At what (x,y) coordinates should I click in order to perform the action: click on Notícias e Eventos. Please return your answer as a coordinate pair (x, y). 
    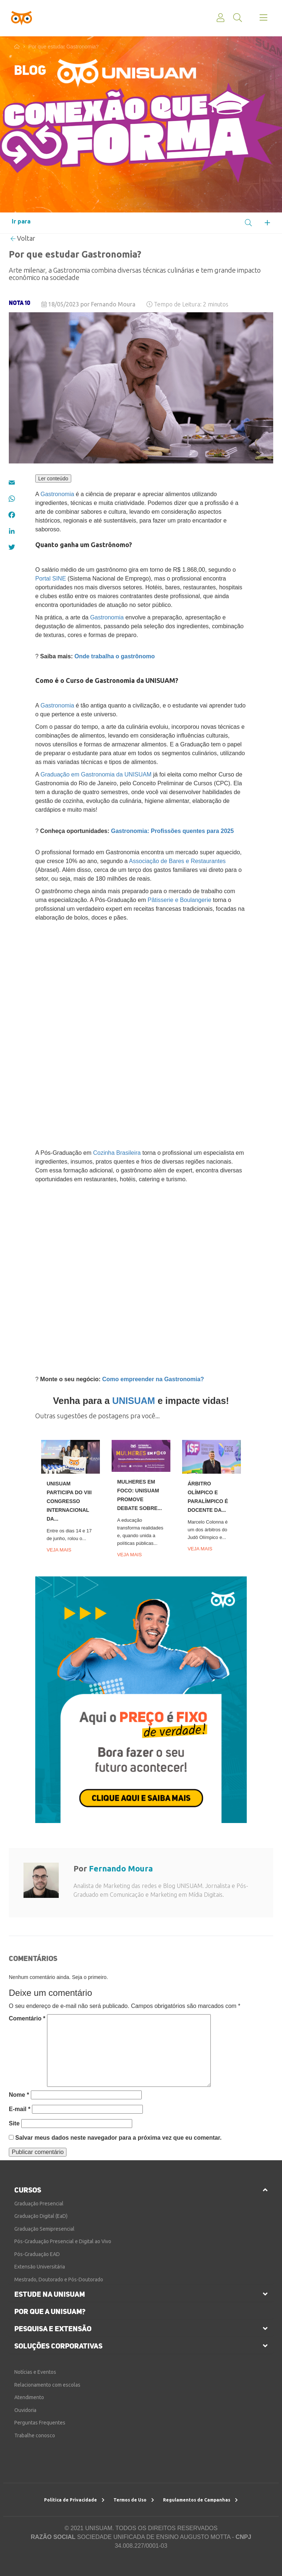
    Looking at the image, I should click on (35, 2372).